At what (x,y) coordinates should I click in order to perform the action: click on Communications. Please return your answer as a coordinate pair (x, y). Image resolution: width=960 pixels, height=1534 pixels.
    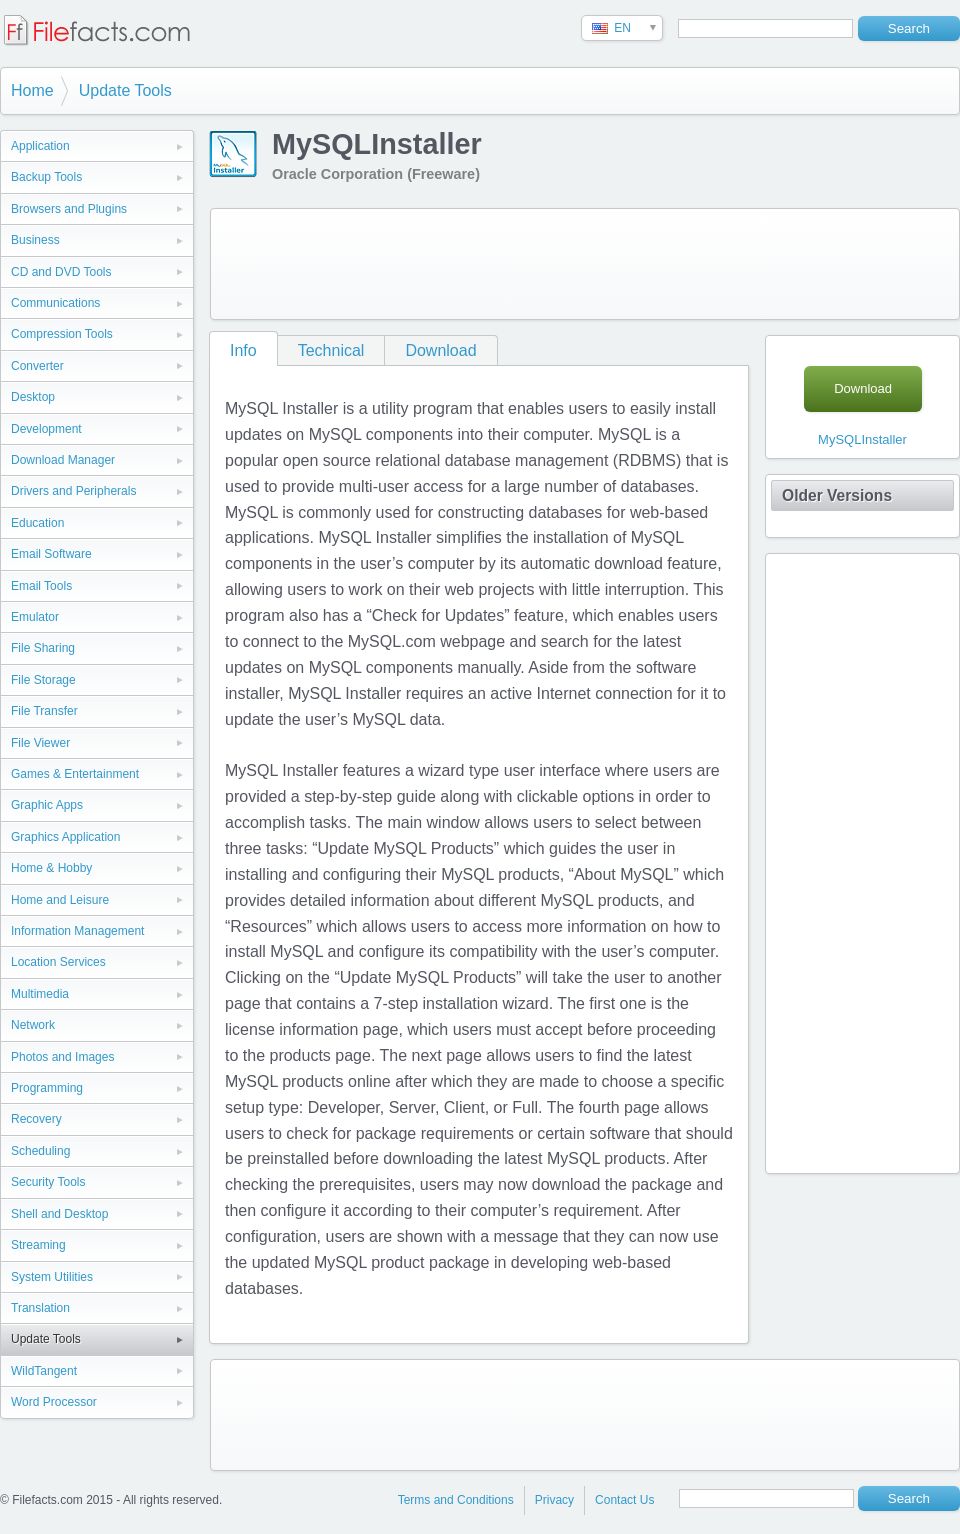
    Looking at the image, I should click on (55, 303).